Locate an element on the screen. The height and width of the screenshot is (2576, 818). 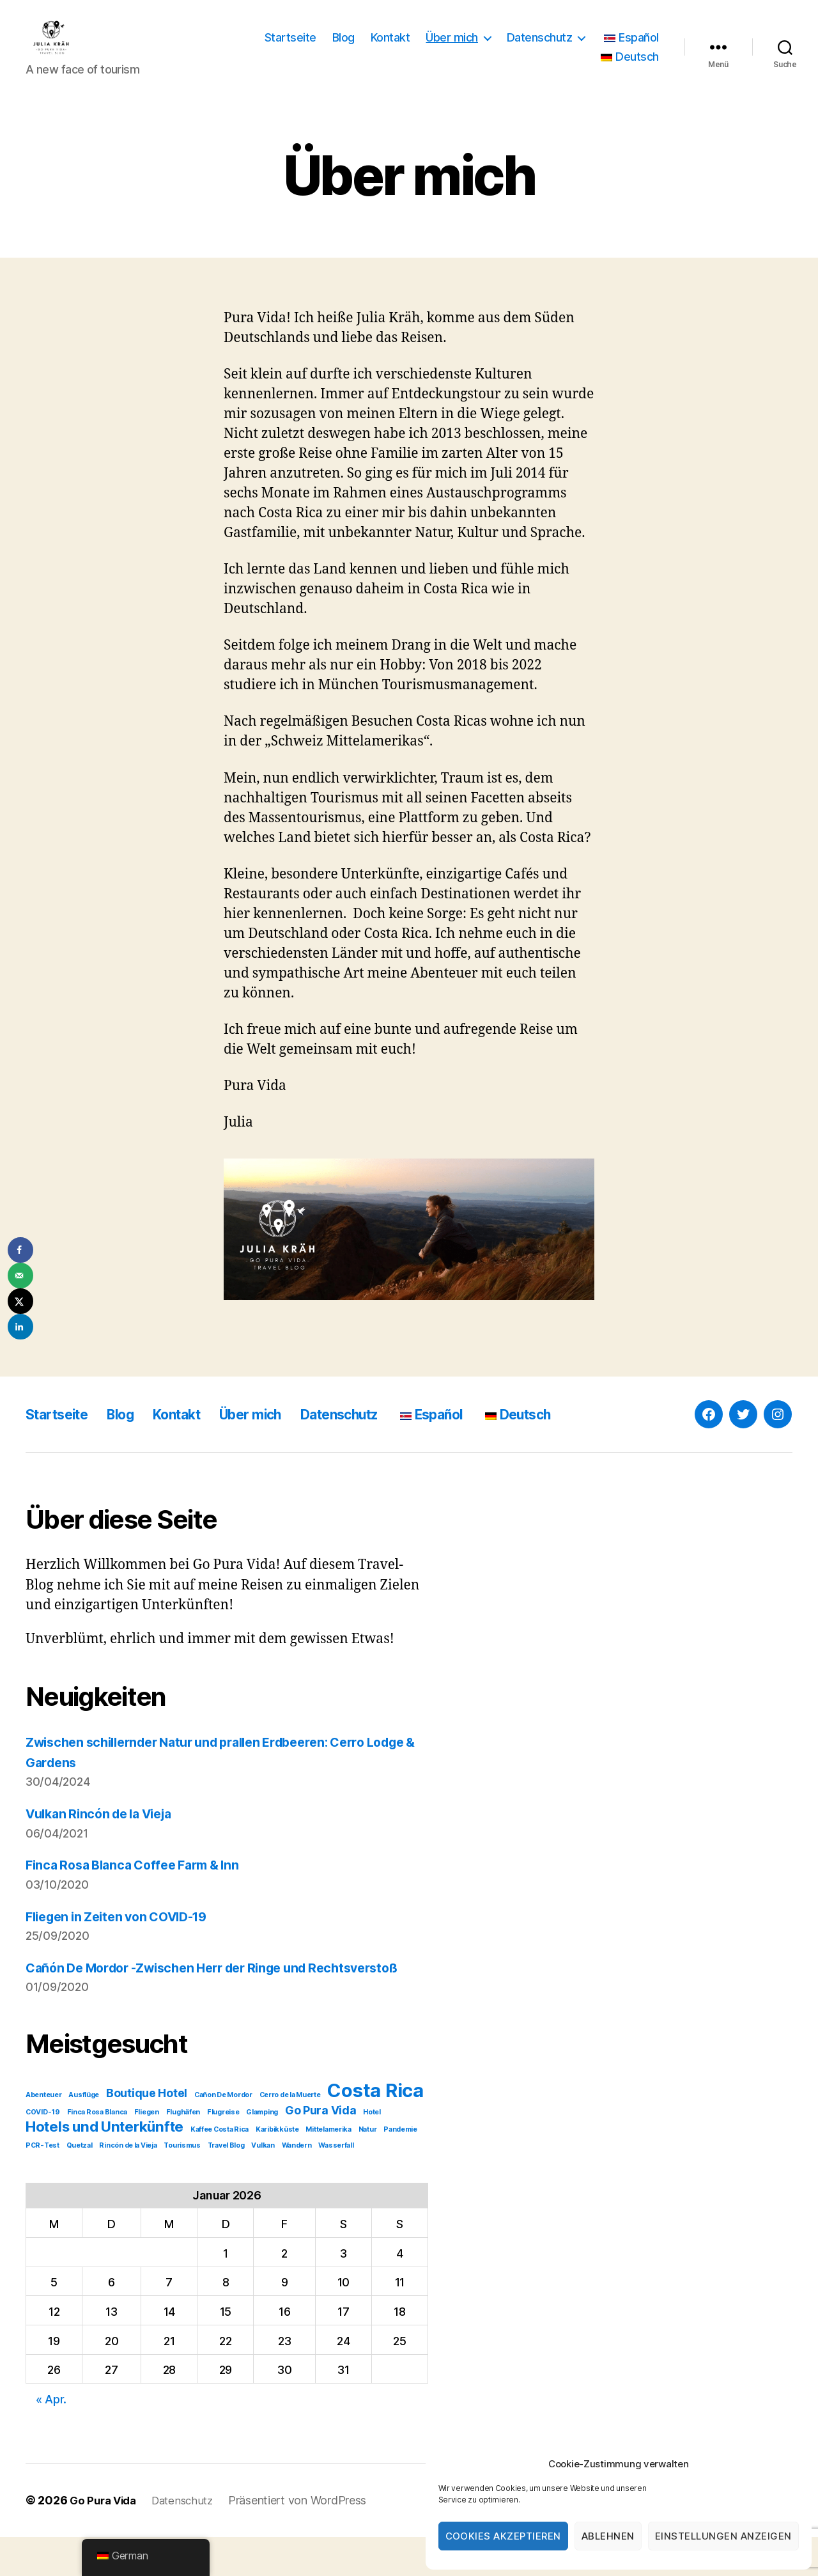
[Share on LinkedIn] is located at coordinates (20, 1326).